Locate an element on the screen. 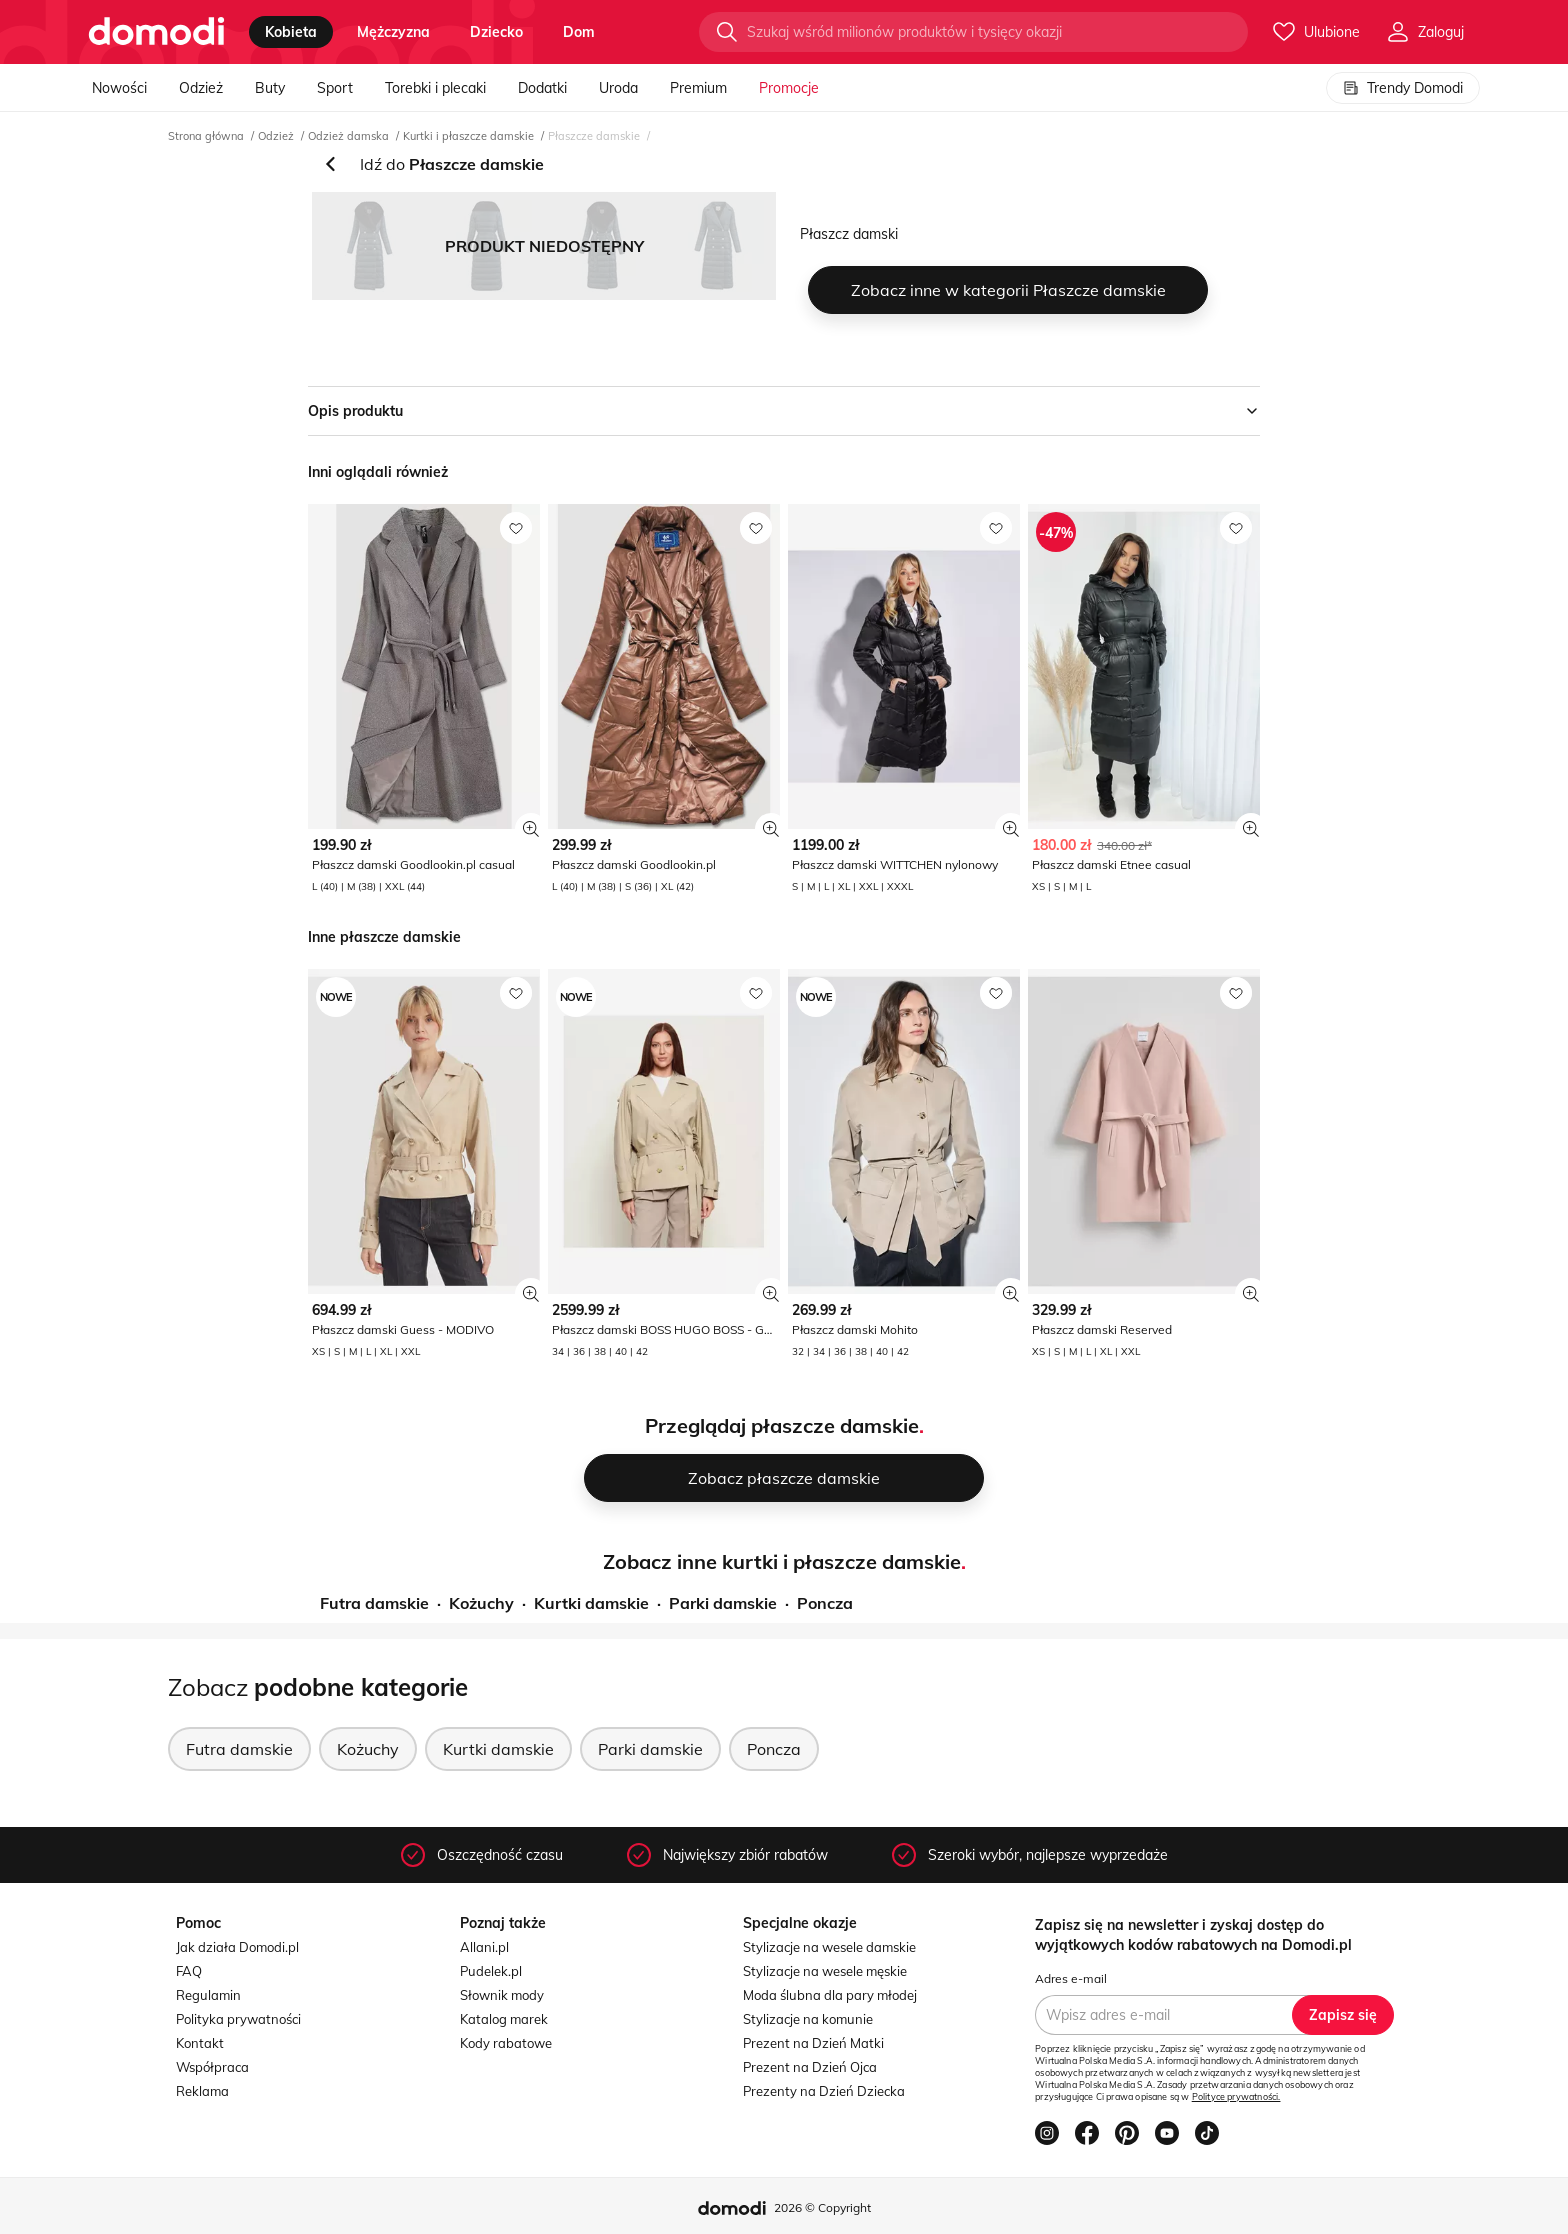 The width and height of the screenshot is (1568, 2234). Płaszcze damskie is located at coordinates (594, 136).